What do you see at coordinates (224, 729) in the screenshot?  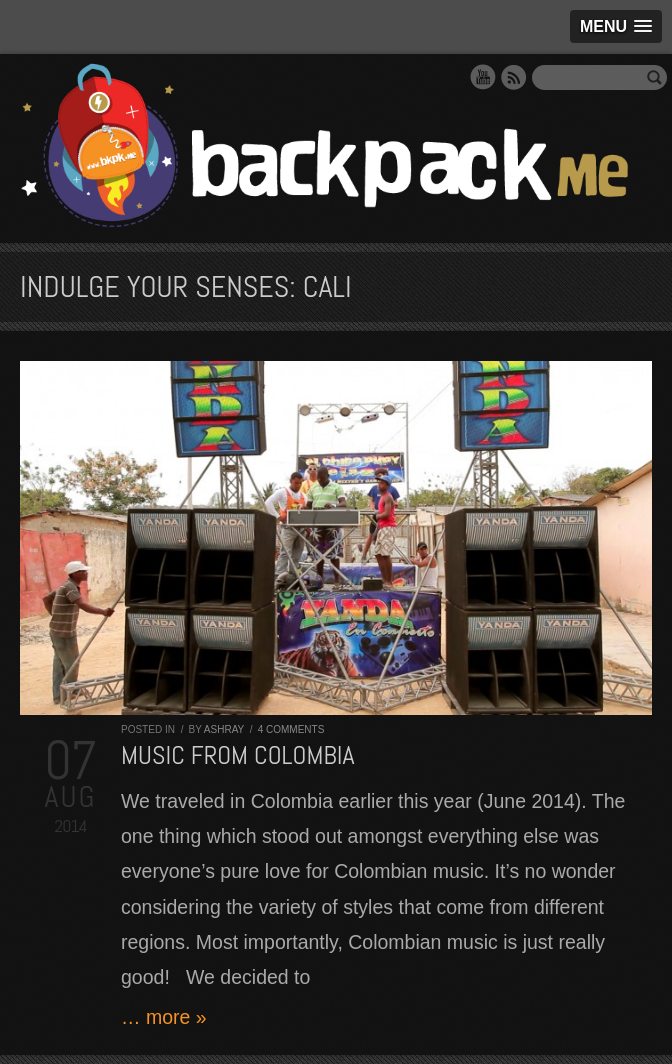 I see `Ashray` at bounding box center [224, 729].